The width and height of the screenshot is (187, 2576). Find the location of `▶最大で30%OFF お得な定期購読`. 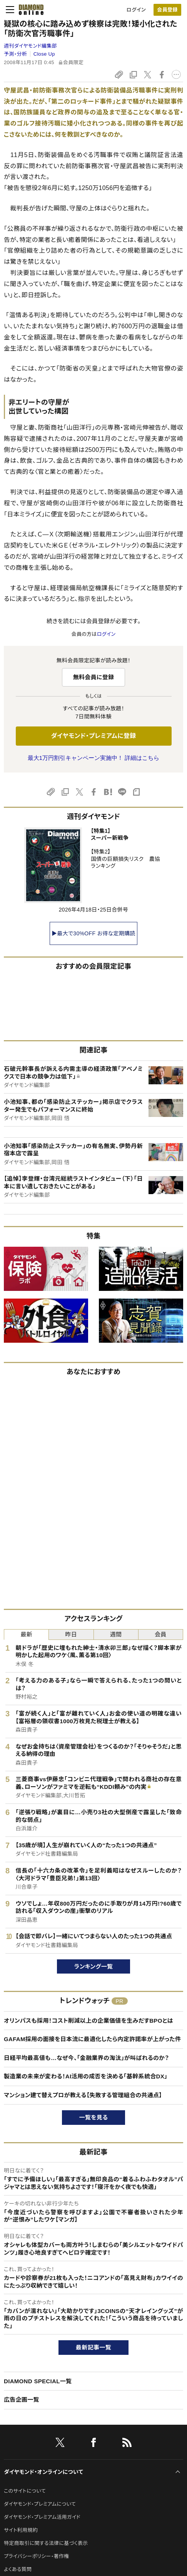

▶最大で30%OFF お得な定期購読 is located at coordinates (93, 933).